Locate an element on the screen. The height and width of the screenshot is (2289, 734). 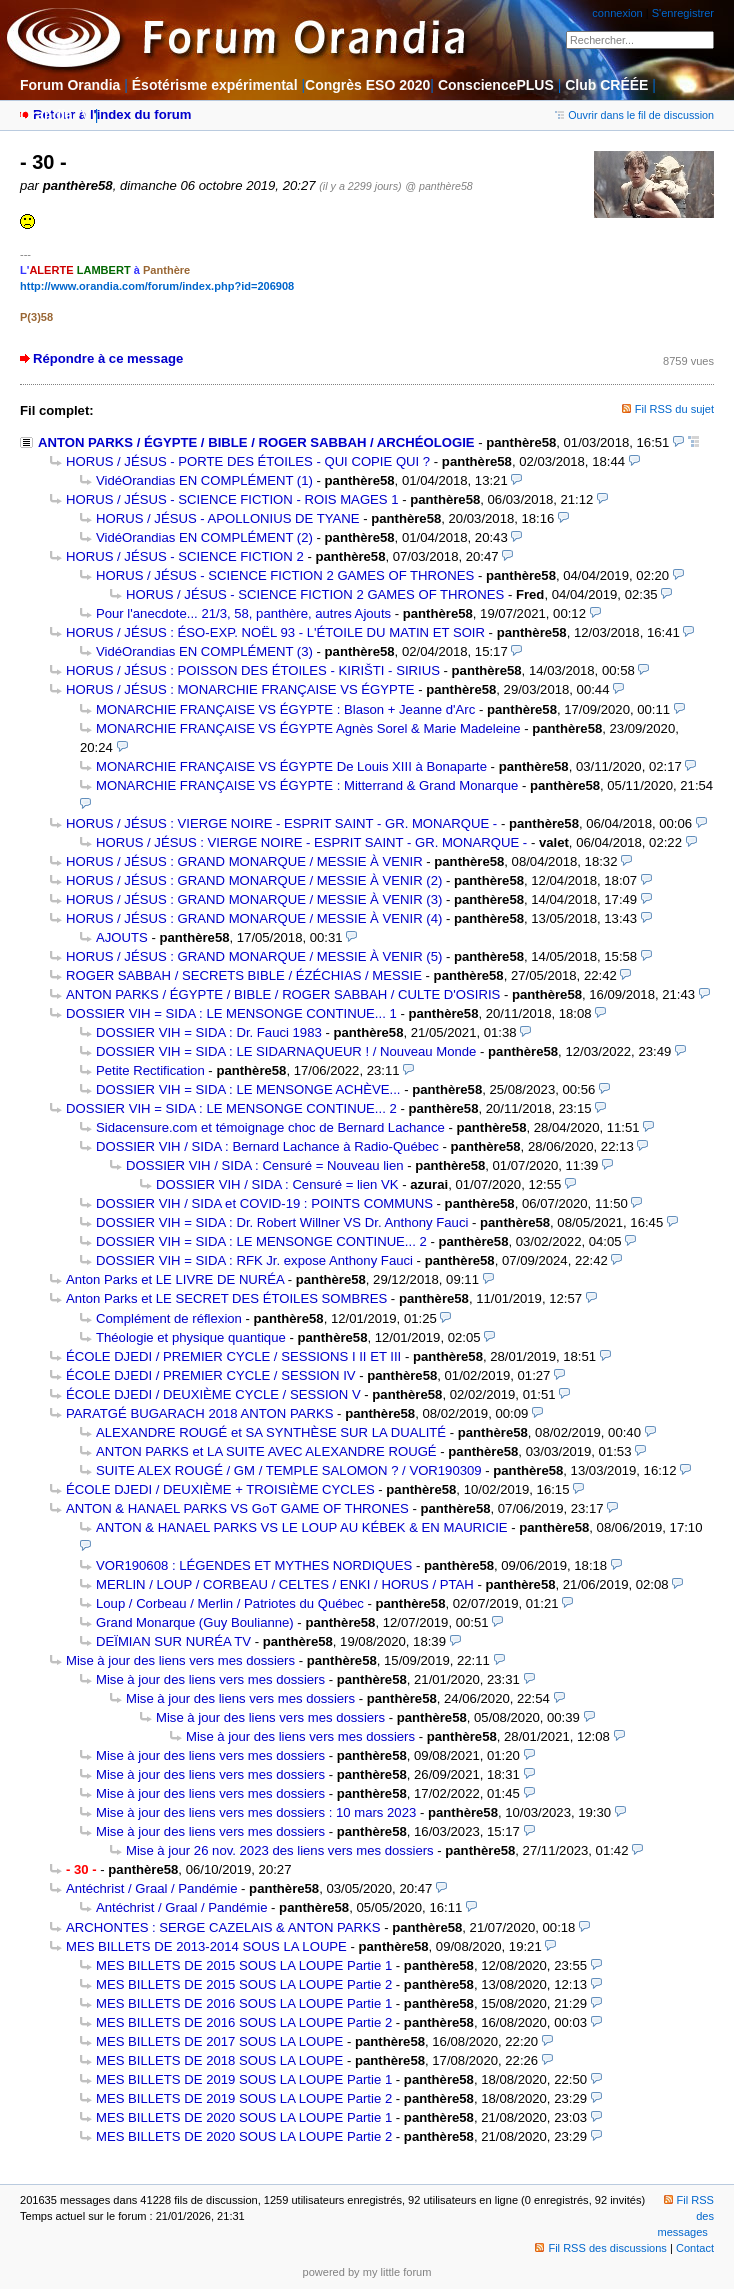
ROGER SABBAH / SECRETS BIBLE / ÉZÉCHIAS / MESSIE is located at coordinates (244, 975).